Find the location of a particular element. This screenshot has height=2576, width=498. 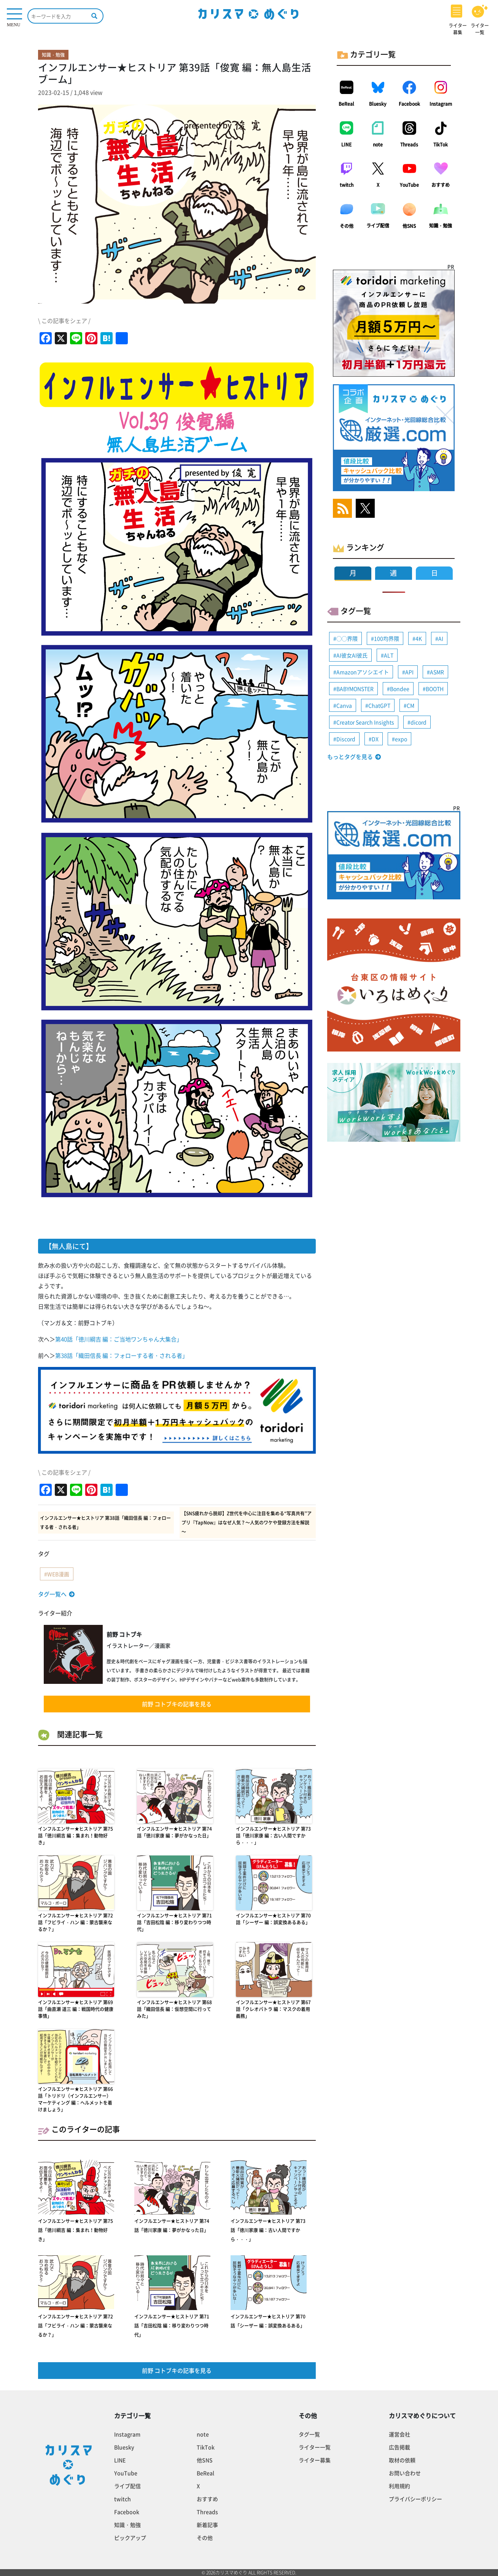

Threads is located at coordinates (409, 144).